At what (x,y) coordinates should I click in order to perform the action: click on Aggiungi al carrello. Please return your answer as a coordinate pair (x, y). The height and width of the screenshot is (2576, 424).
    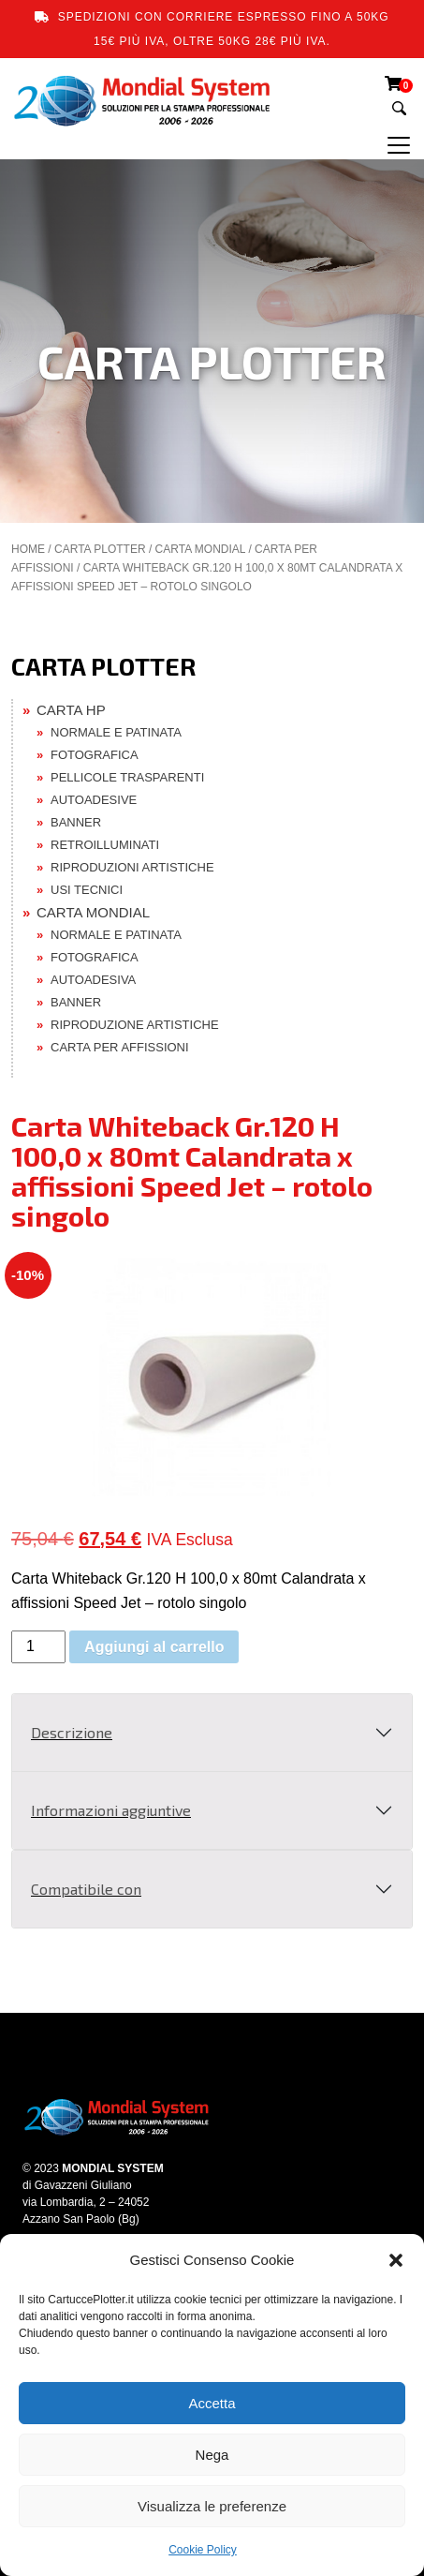
    Looking at the image, I should click on (154, 1647).